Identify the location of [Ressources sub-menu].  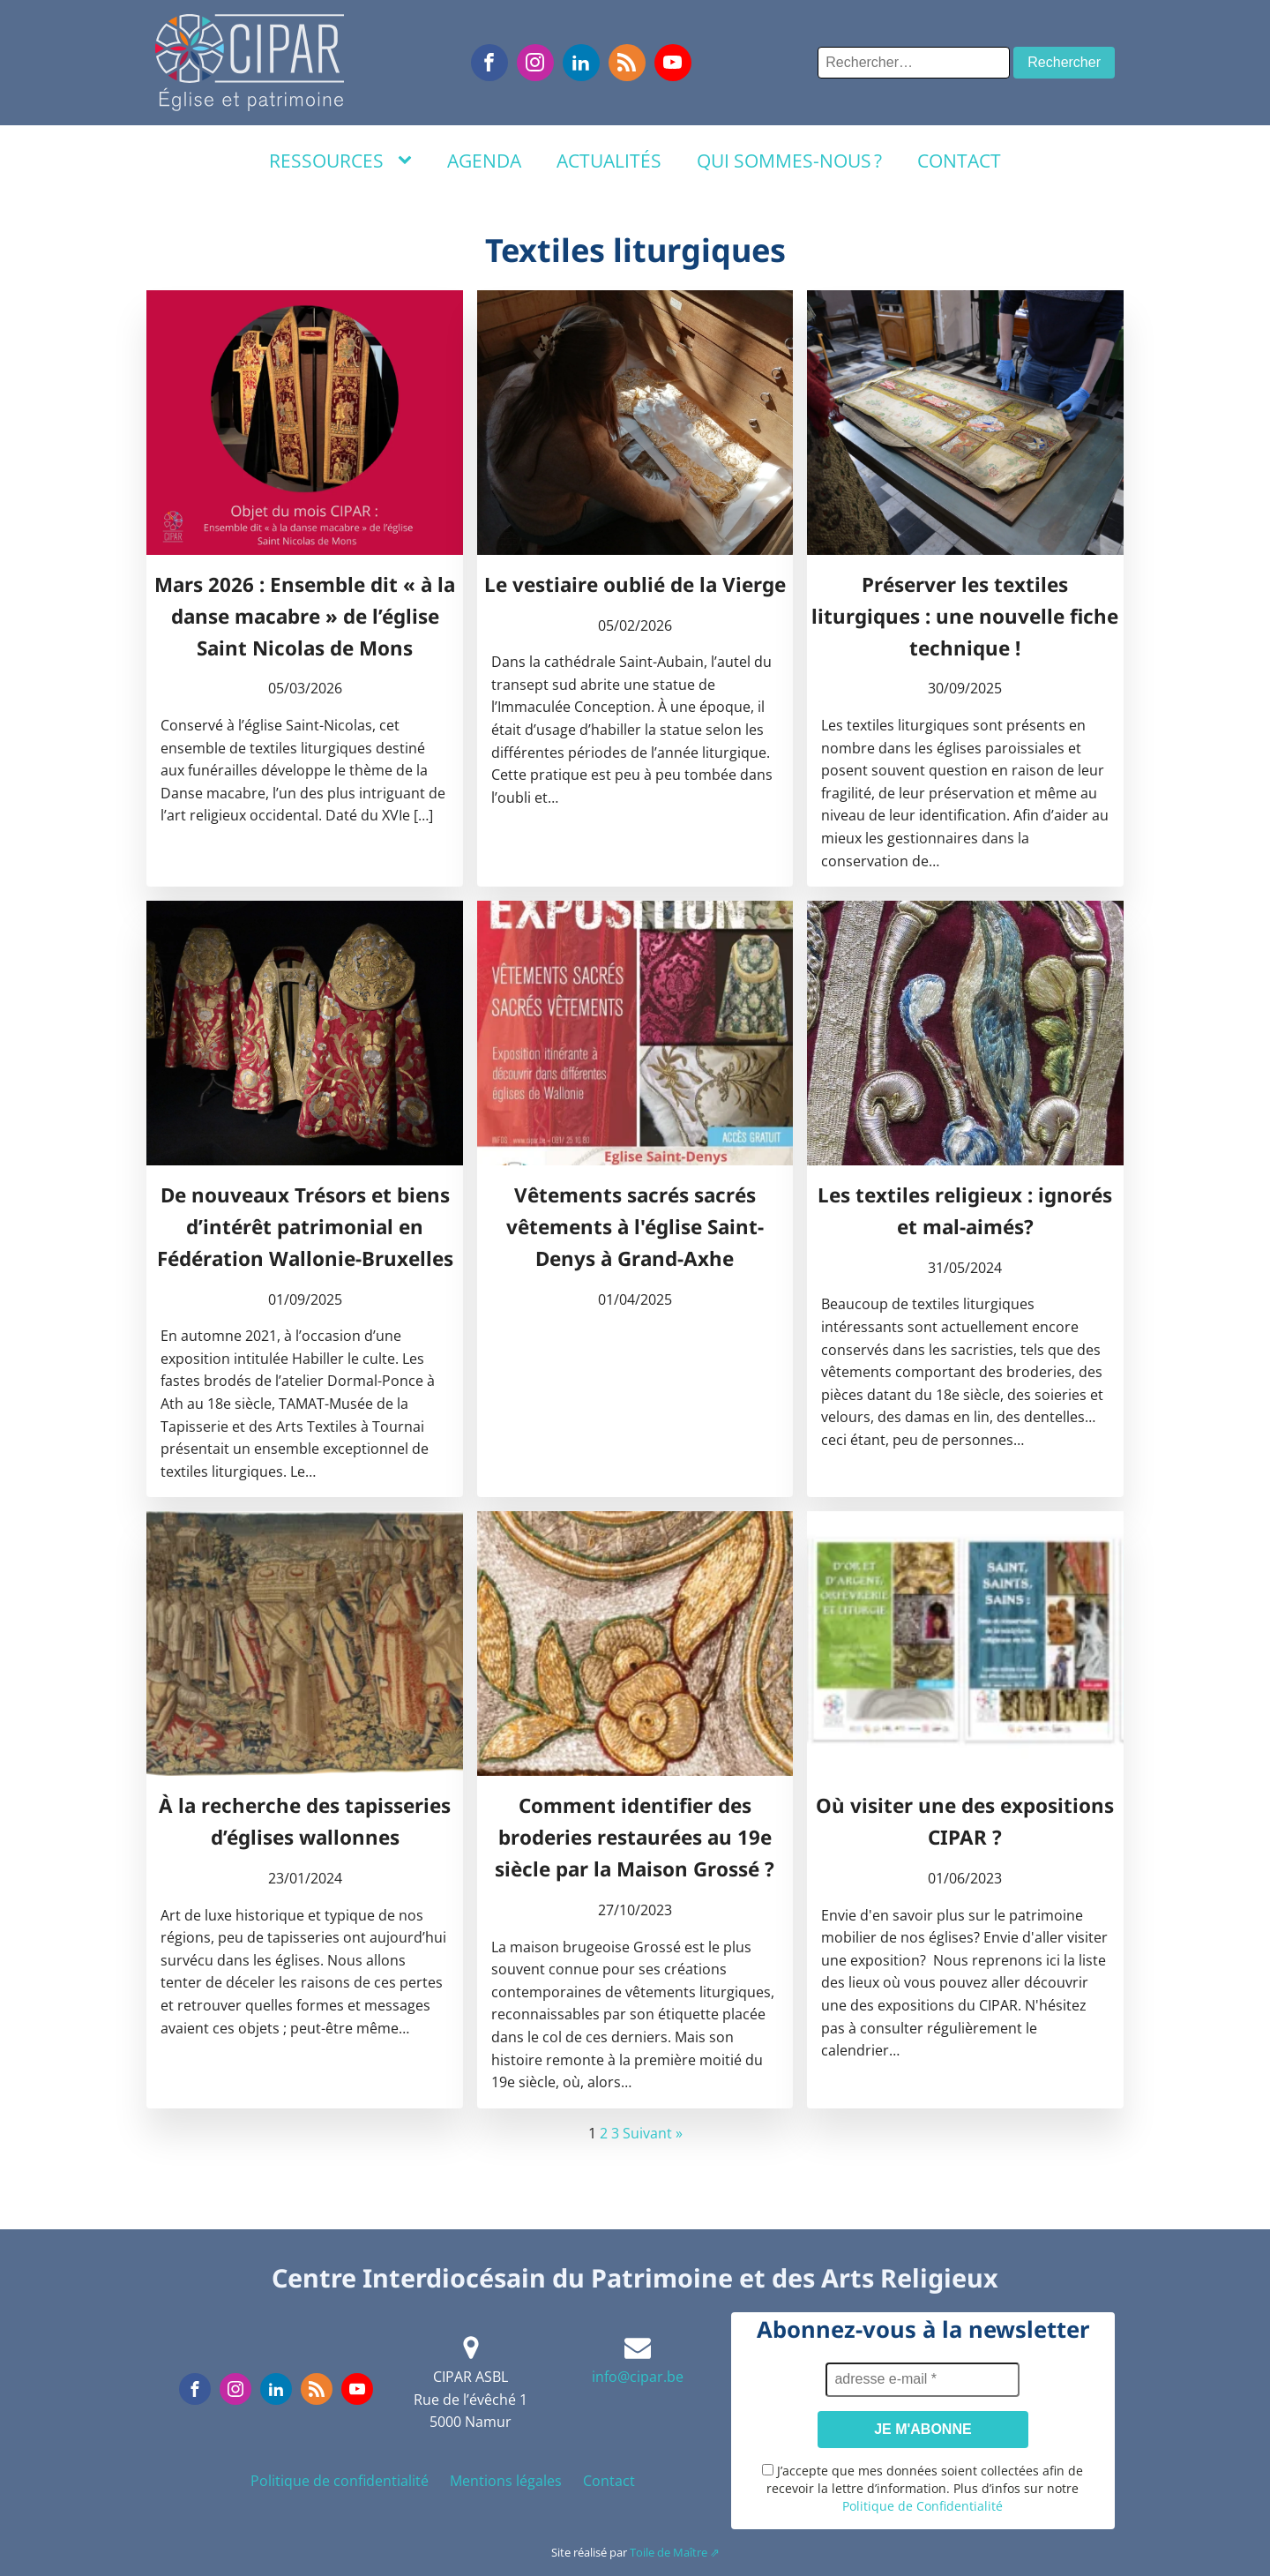
(408, 160).